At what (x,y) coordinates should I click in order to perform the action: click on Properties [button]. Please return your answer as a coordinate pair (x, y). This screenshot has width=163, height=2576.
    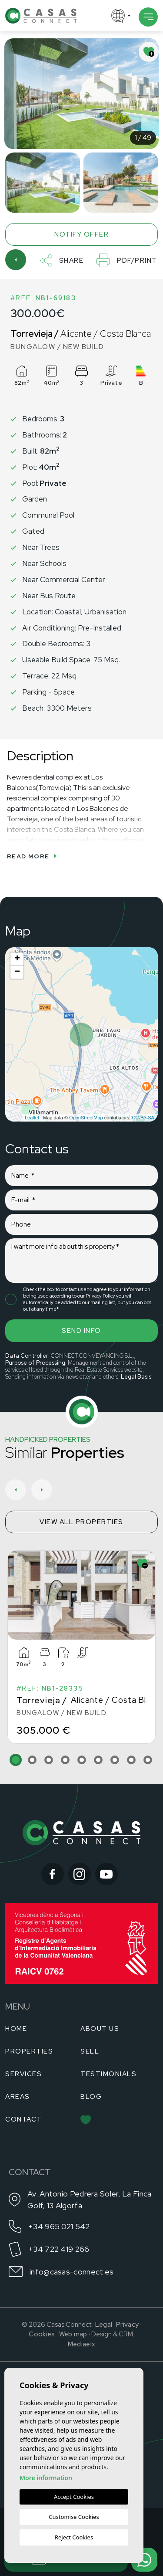
    Looking at the image, I should click on (29, 2051).